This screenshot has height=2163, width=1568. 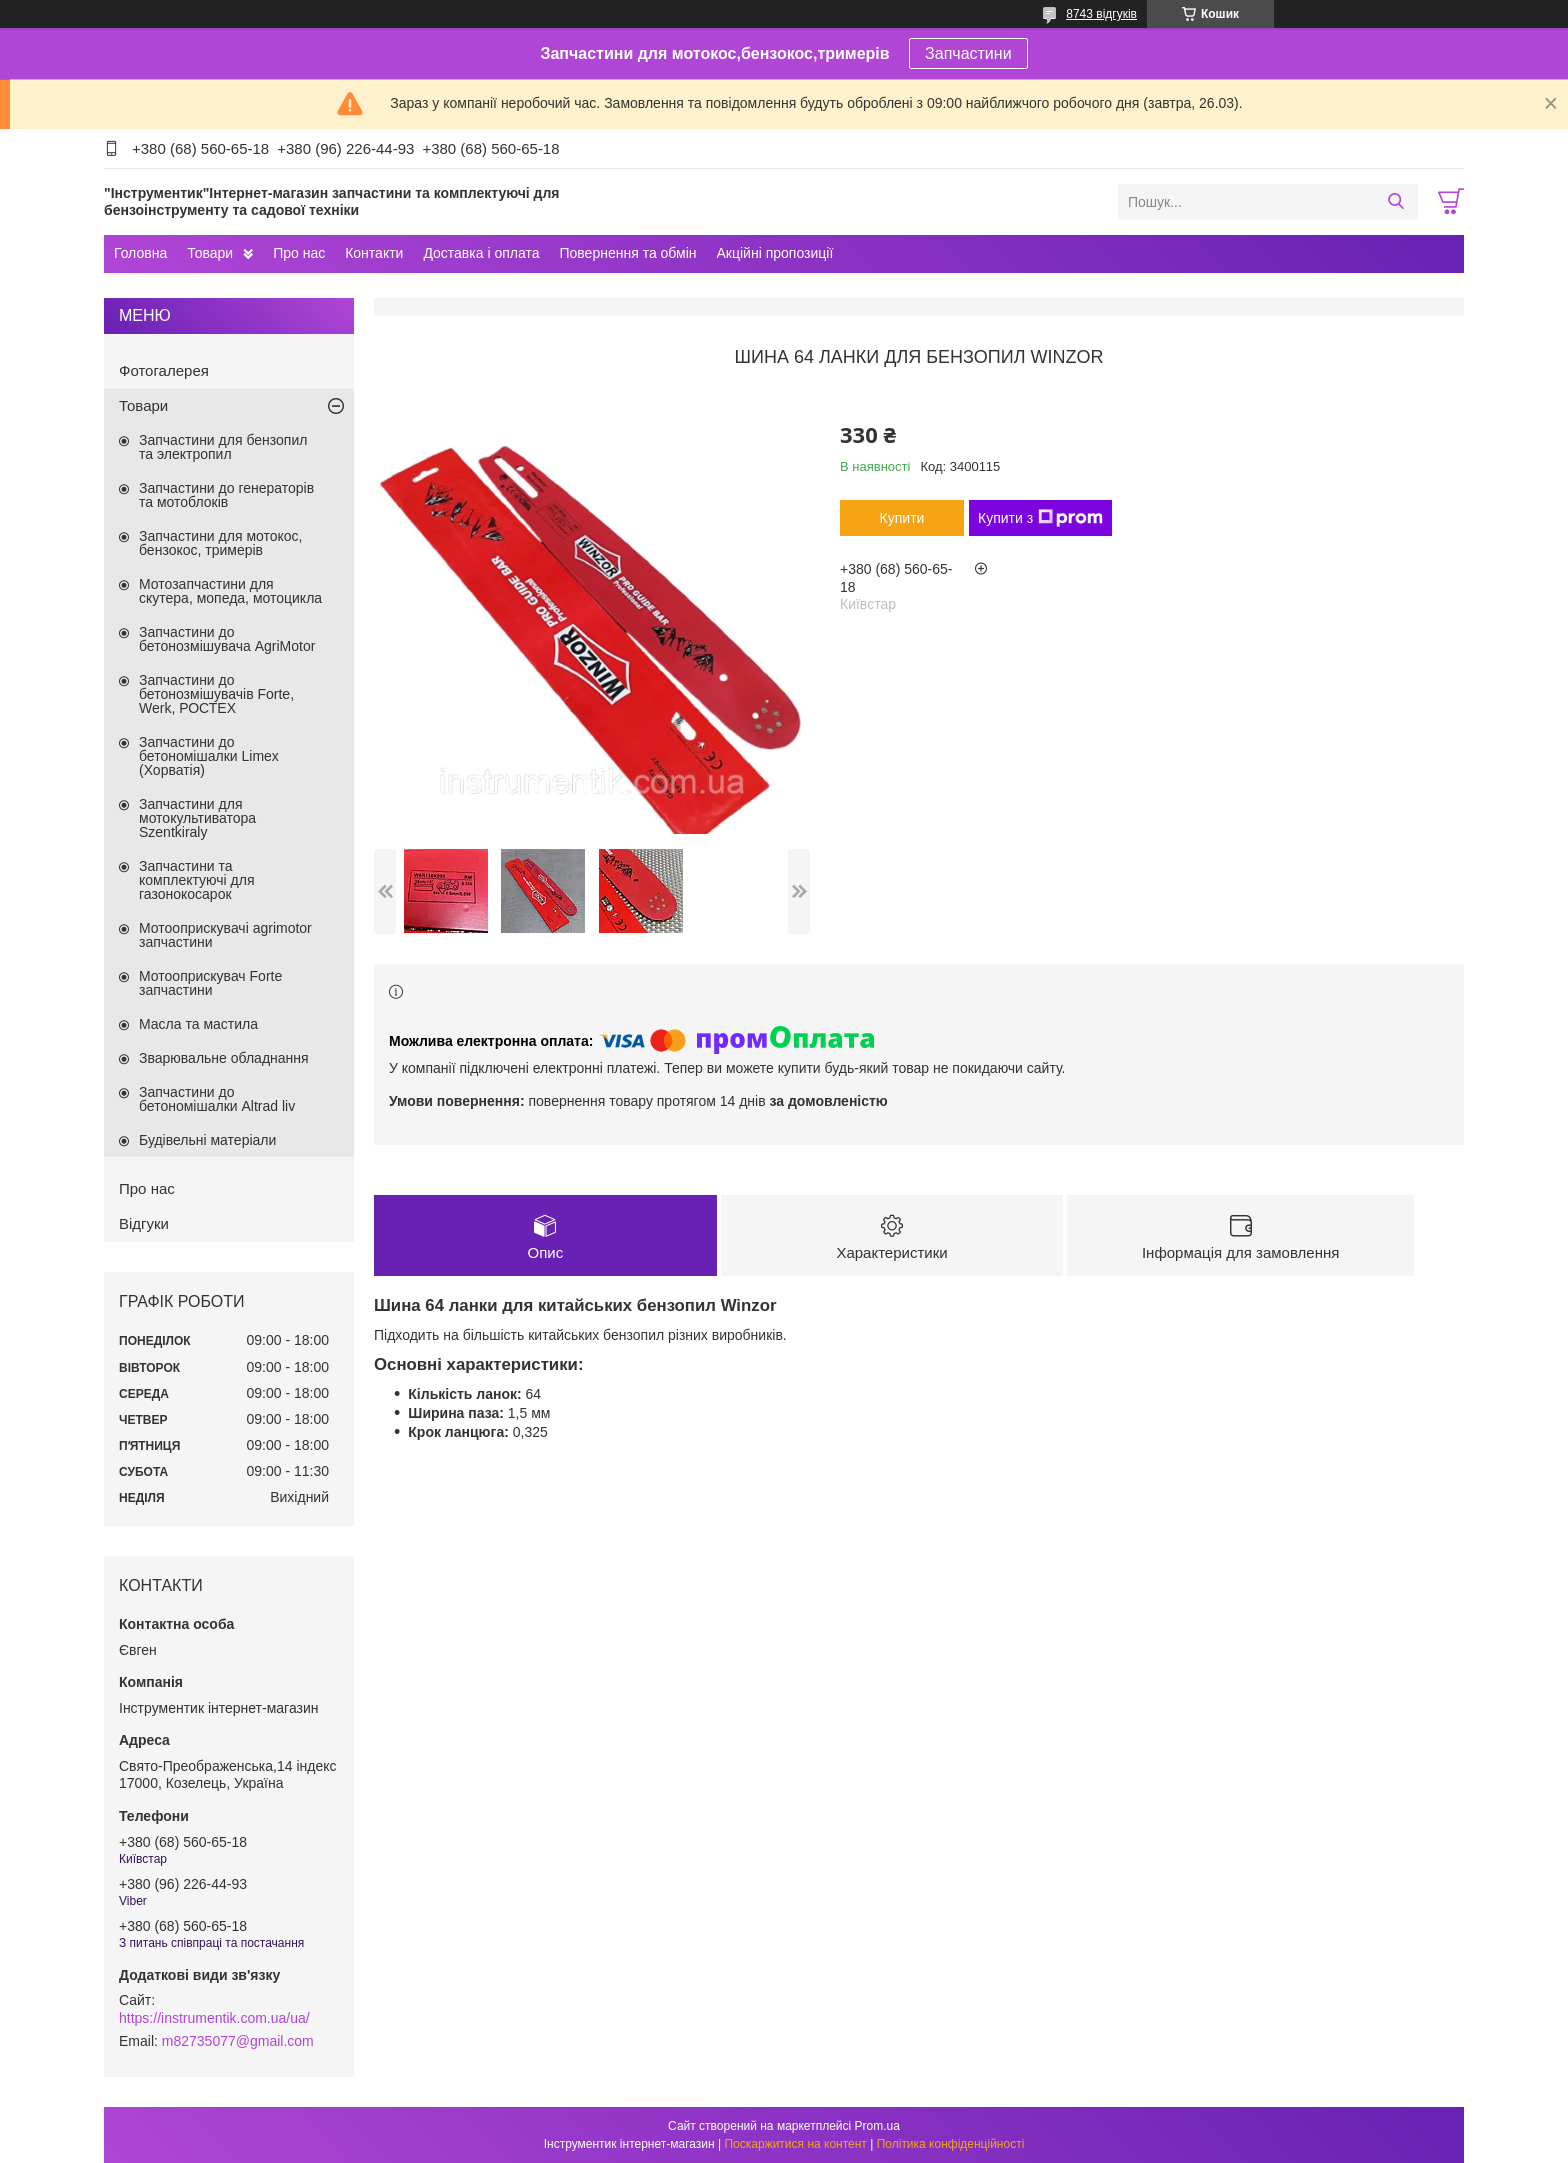 What do you see at coordinates (299, 253) in the screenshot?
I see `Про нас` at bounding box center [299, 253].